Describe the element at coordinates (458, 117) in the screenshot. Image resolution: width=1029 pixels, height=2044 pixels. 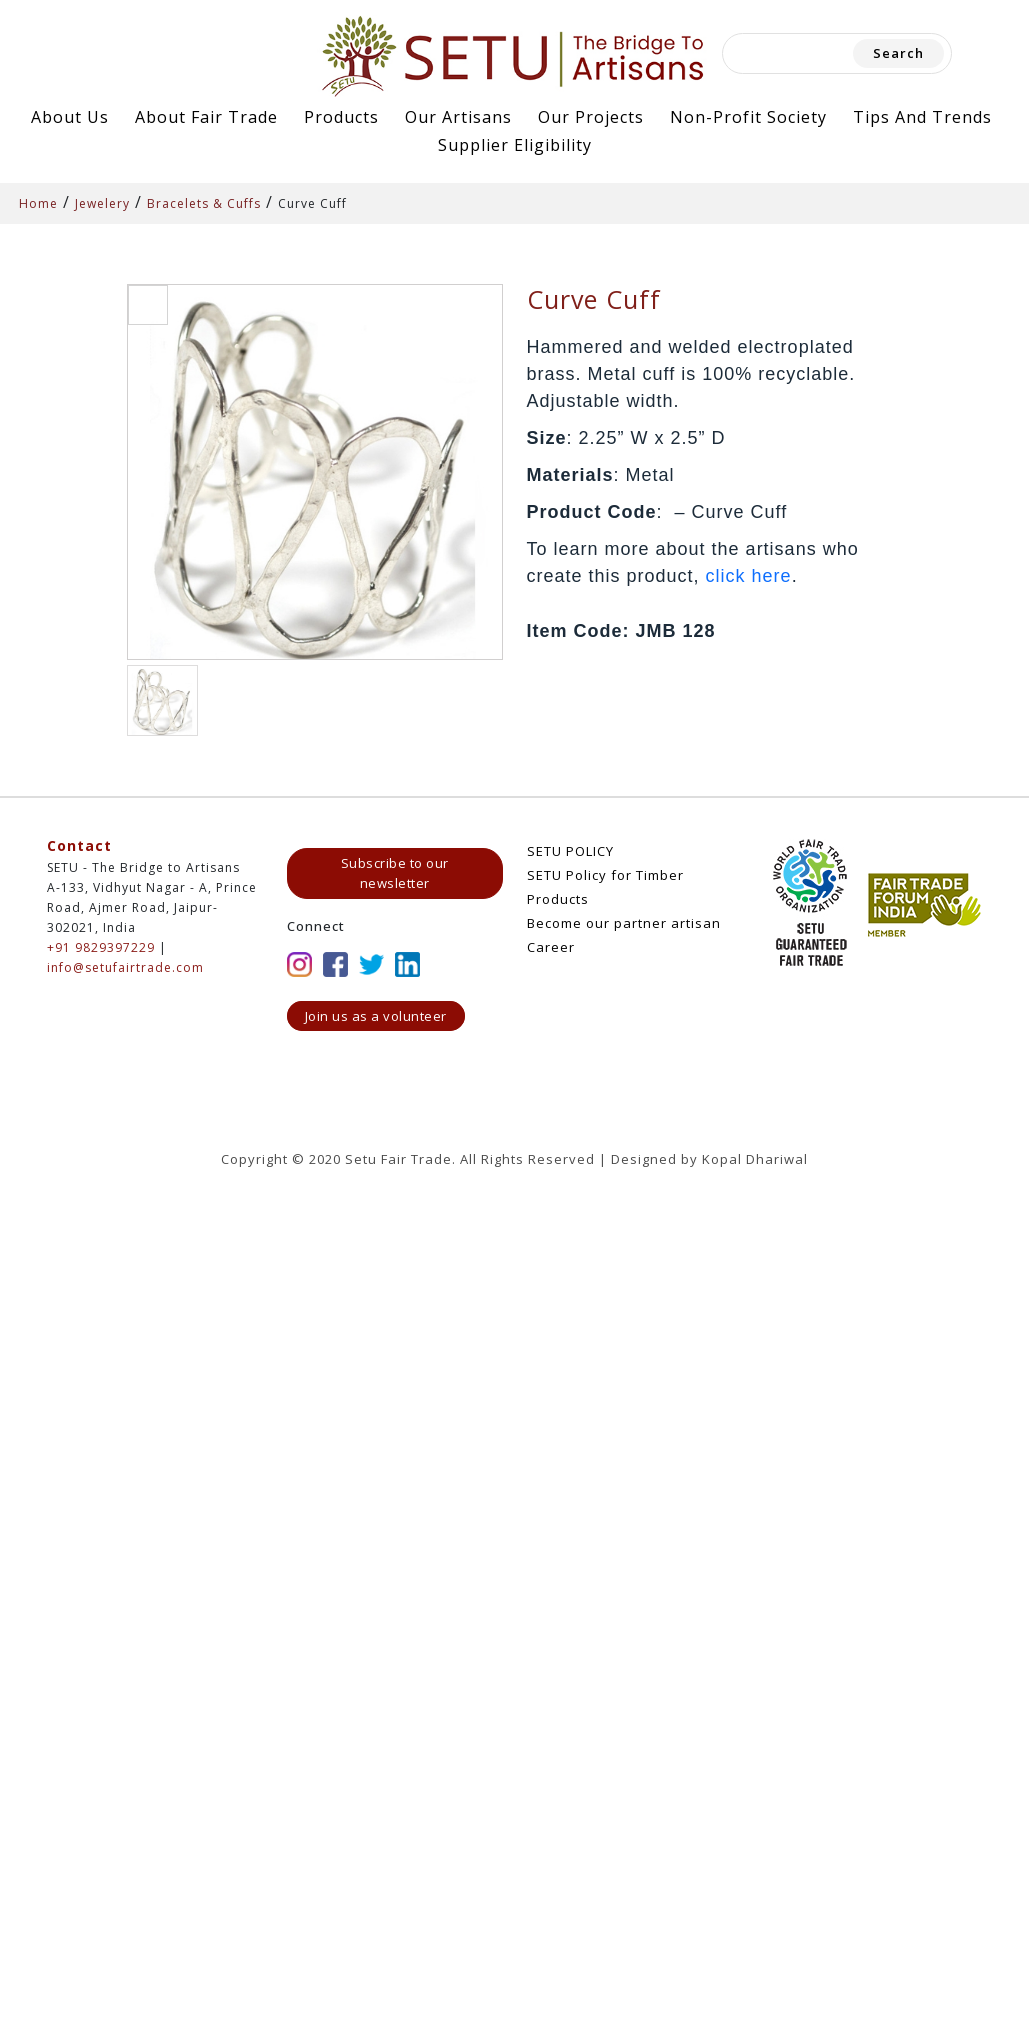
I see `Our Artisans` at that location.